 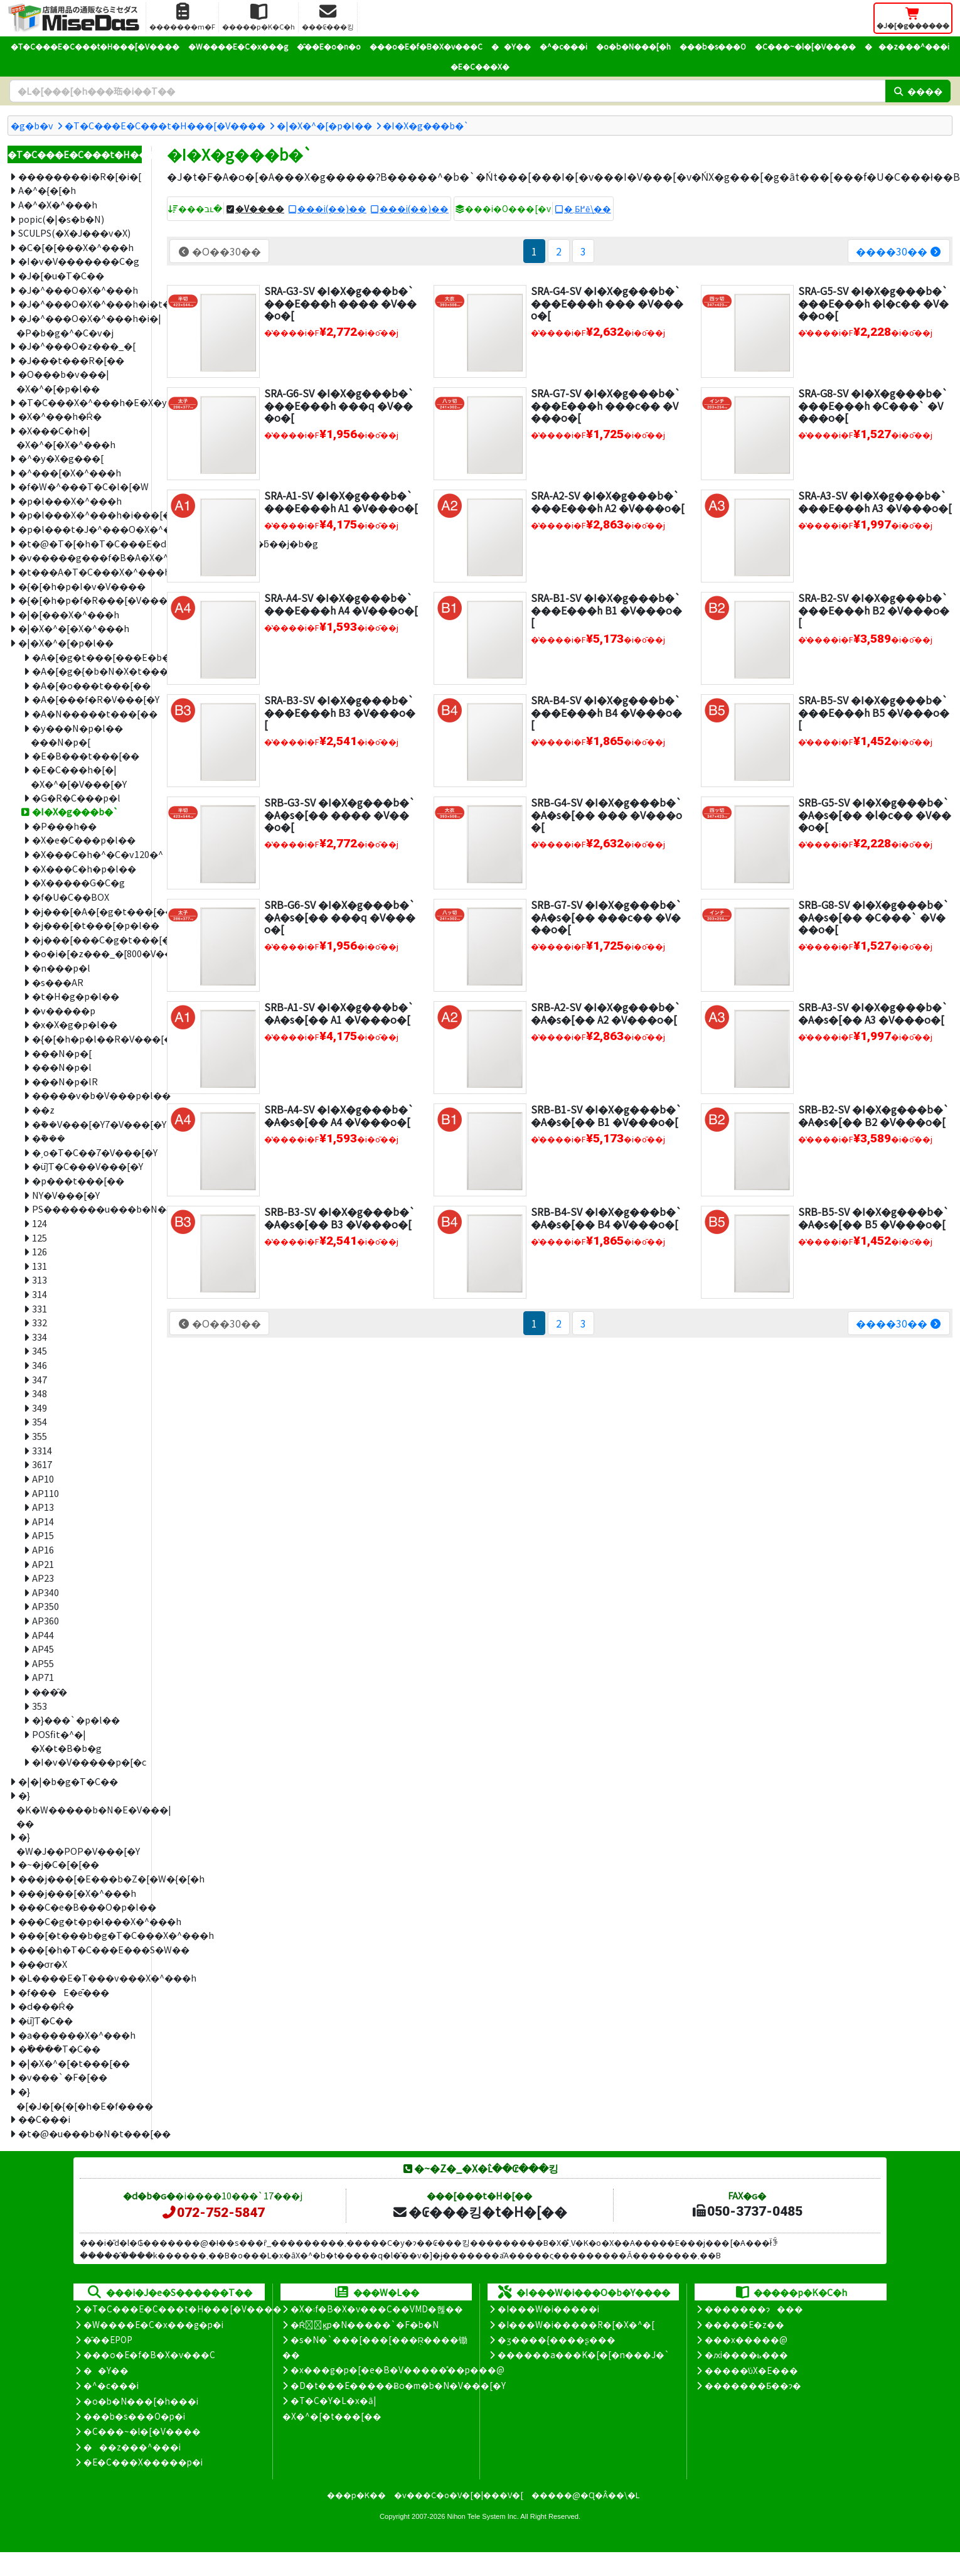 I want to click on �a������X�^���h, so click(x=77, y=2034).